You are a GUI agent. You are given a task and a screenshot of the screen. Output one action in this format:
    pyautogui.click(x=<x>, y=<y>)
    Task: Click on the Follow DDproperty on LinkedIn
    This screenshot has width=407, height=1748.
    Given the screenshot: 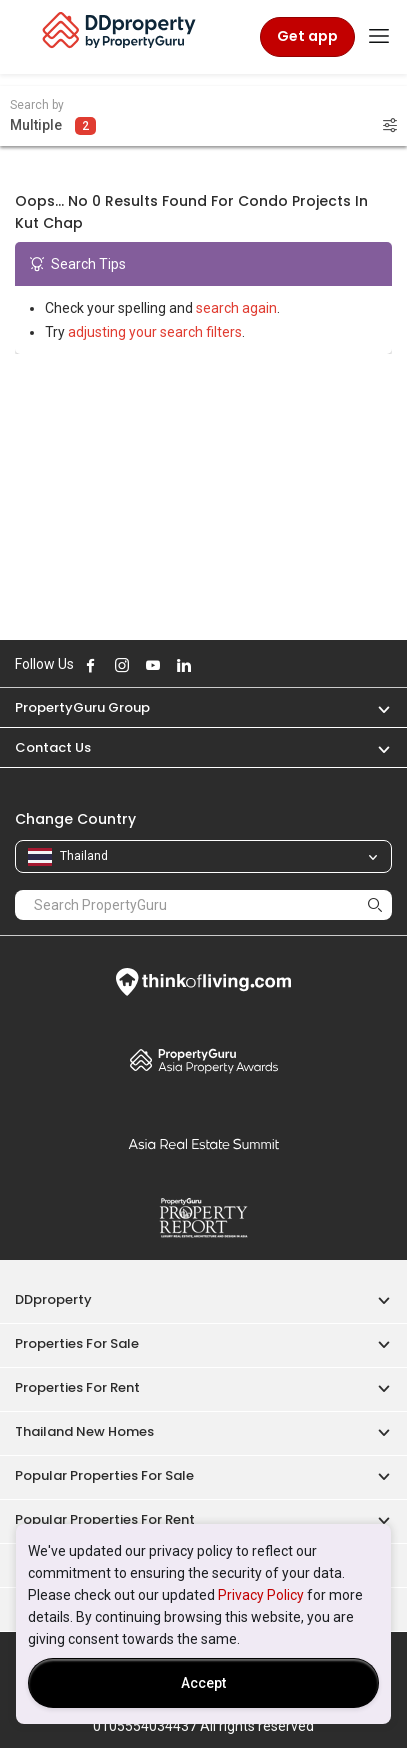 What is the action you would take?
    pyautogui.click(x=184, y=665)
    